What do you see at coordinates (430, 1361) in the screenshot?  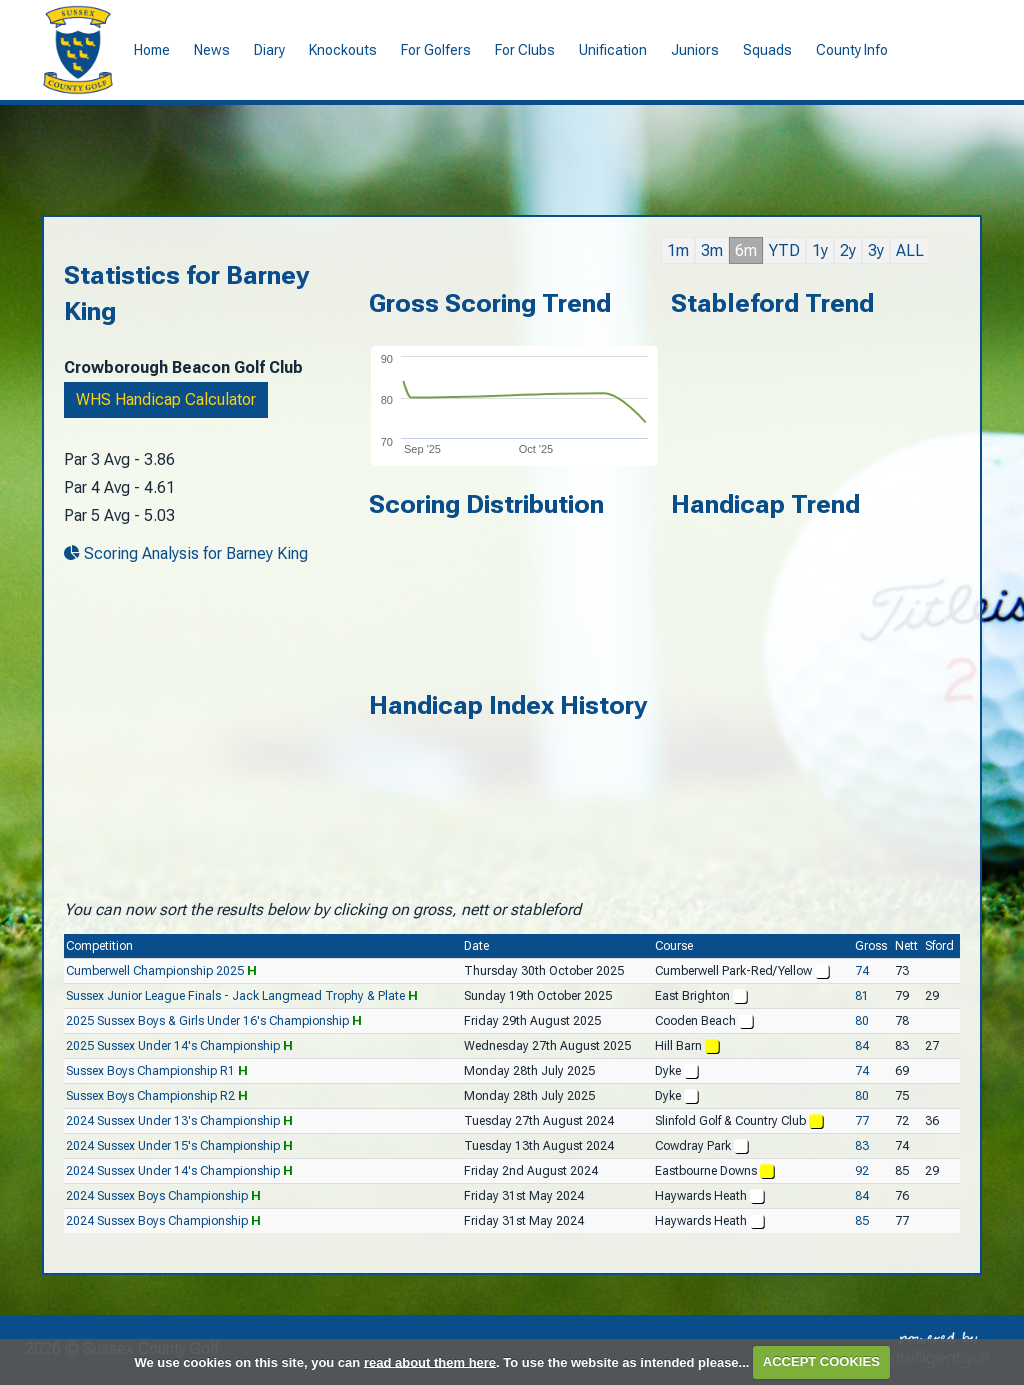 I see `read about them here` at bounding box center [430, 1361].